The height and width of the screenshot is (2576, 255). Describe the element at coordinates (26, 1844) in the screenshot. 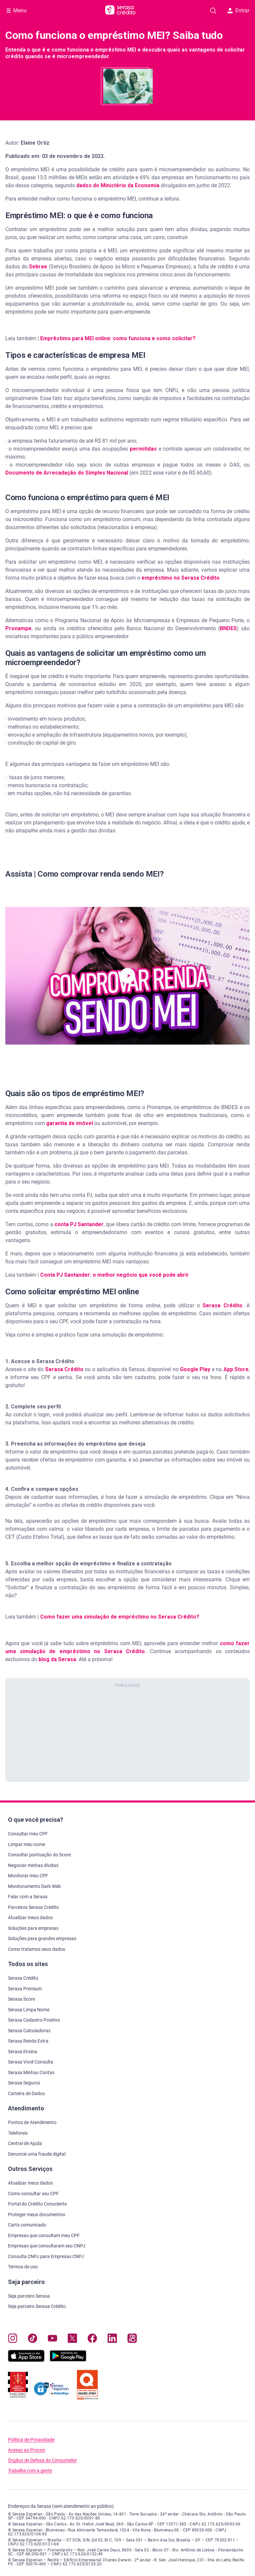

I see `Limpar meu nome` at that location.